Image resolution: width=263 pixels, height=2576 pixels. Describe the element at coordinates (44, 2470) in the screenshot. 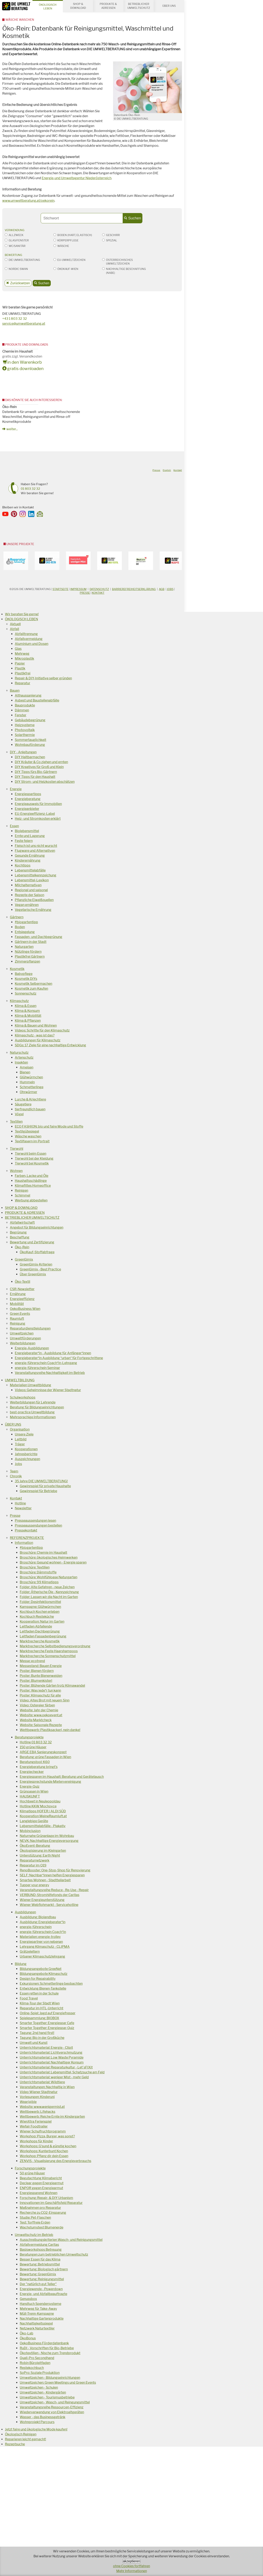

I see `OekoBusiness Förderdatenbank` at that location.